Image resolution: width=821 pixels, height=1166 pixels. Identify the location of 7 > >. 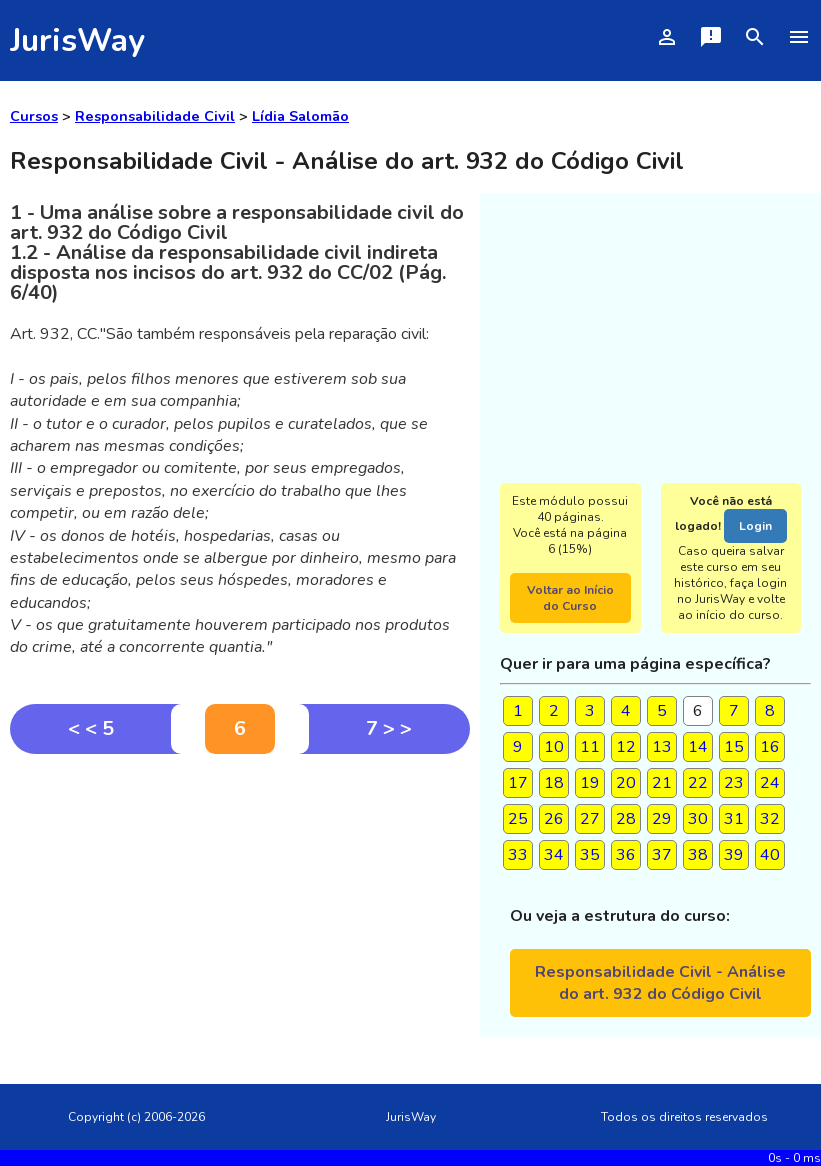
(389, 728).